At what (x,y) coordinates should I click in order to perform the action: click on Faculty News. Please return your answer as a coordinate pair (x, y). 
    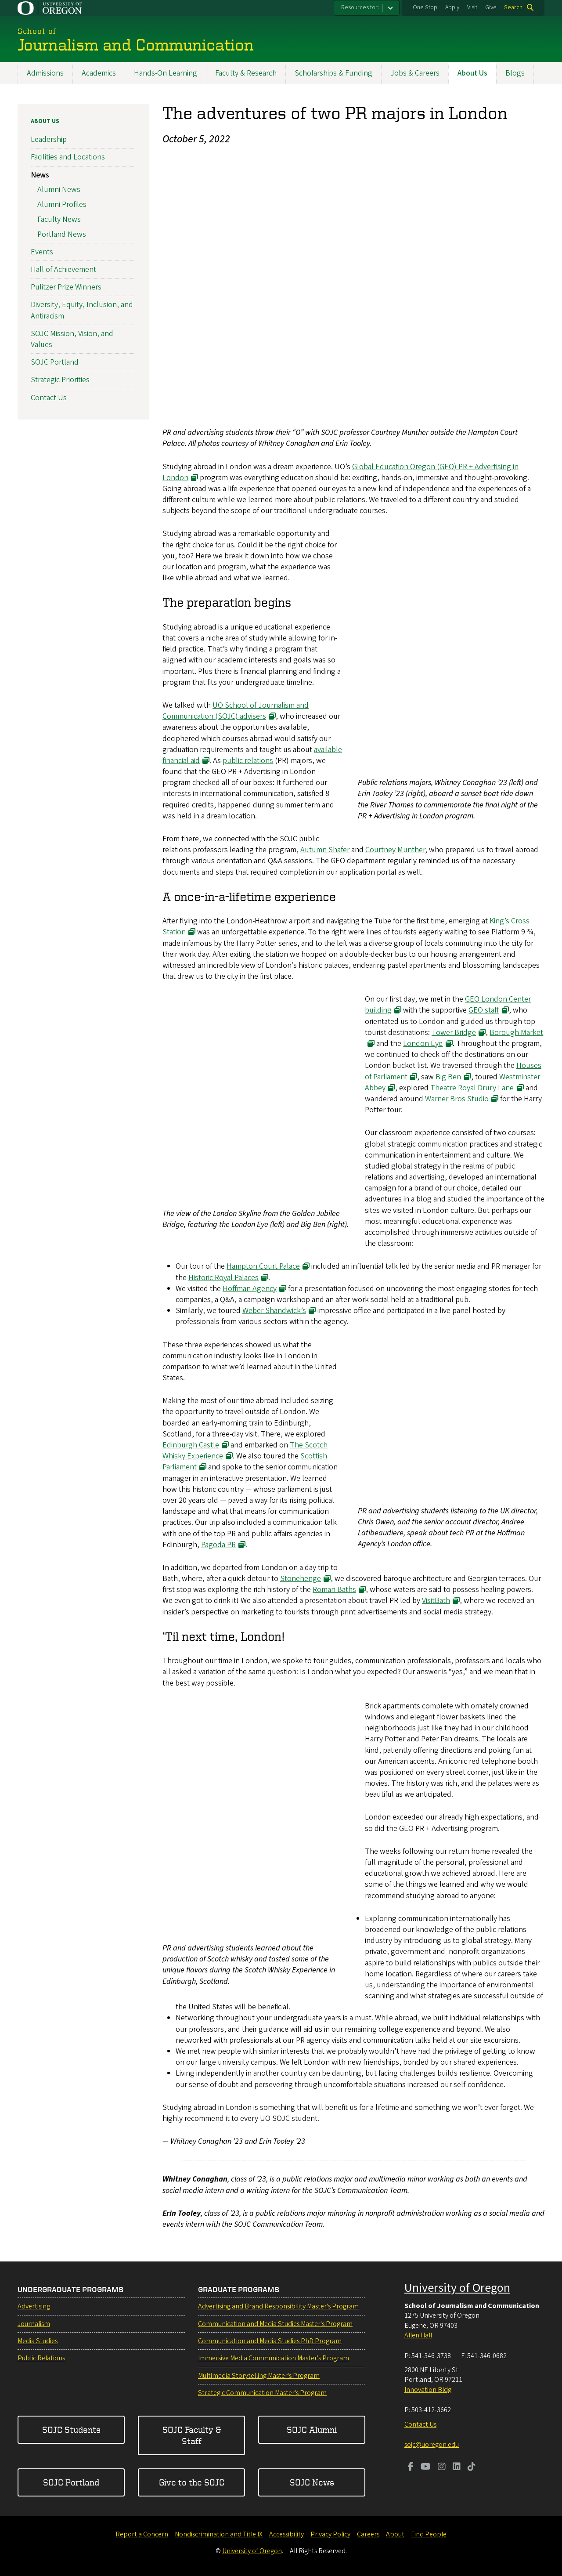
    Looking at the image, I should click on (59, 219).